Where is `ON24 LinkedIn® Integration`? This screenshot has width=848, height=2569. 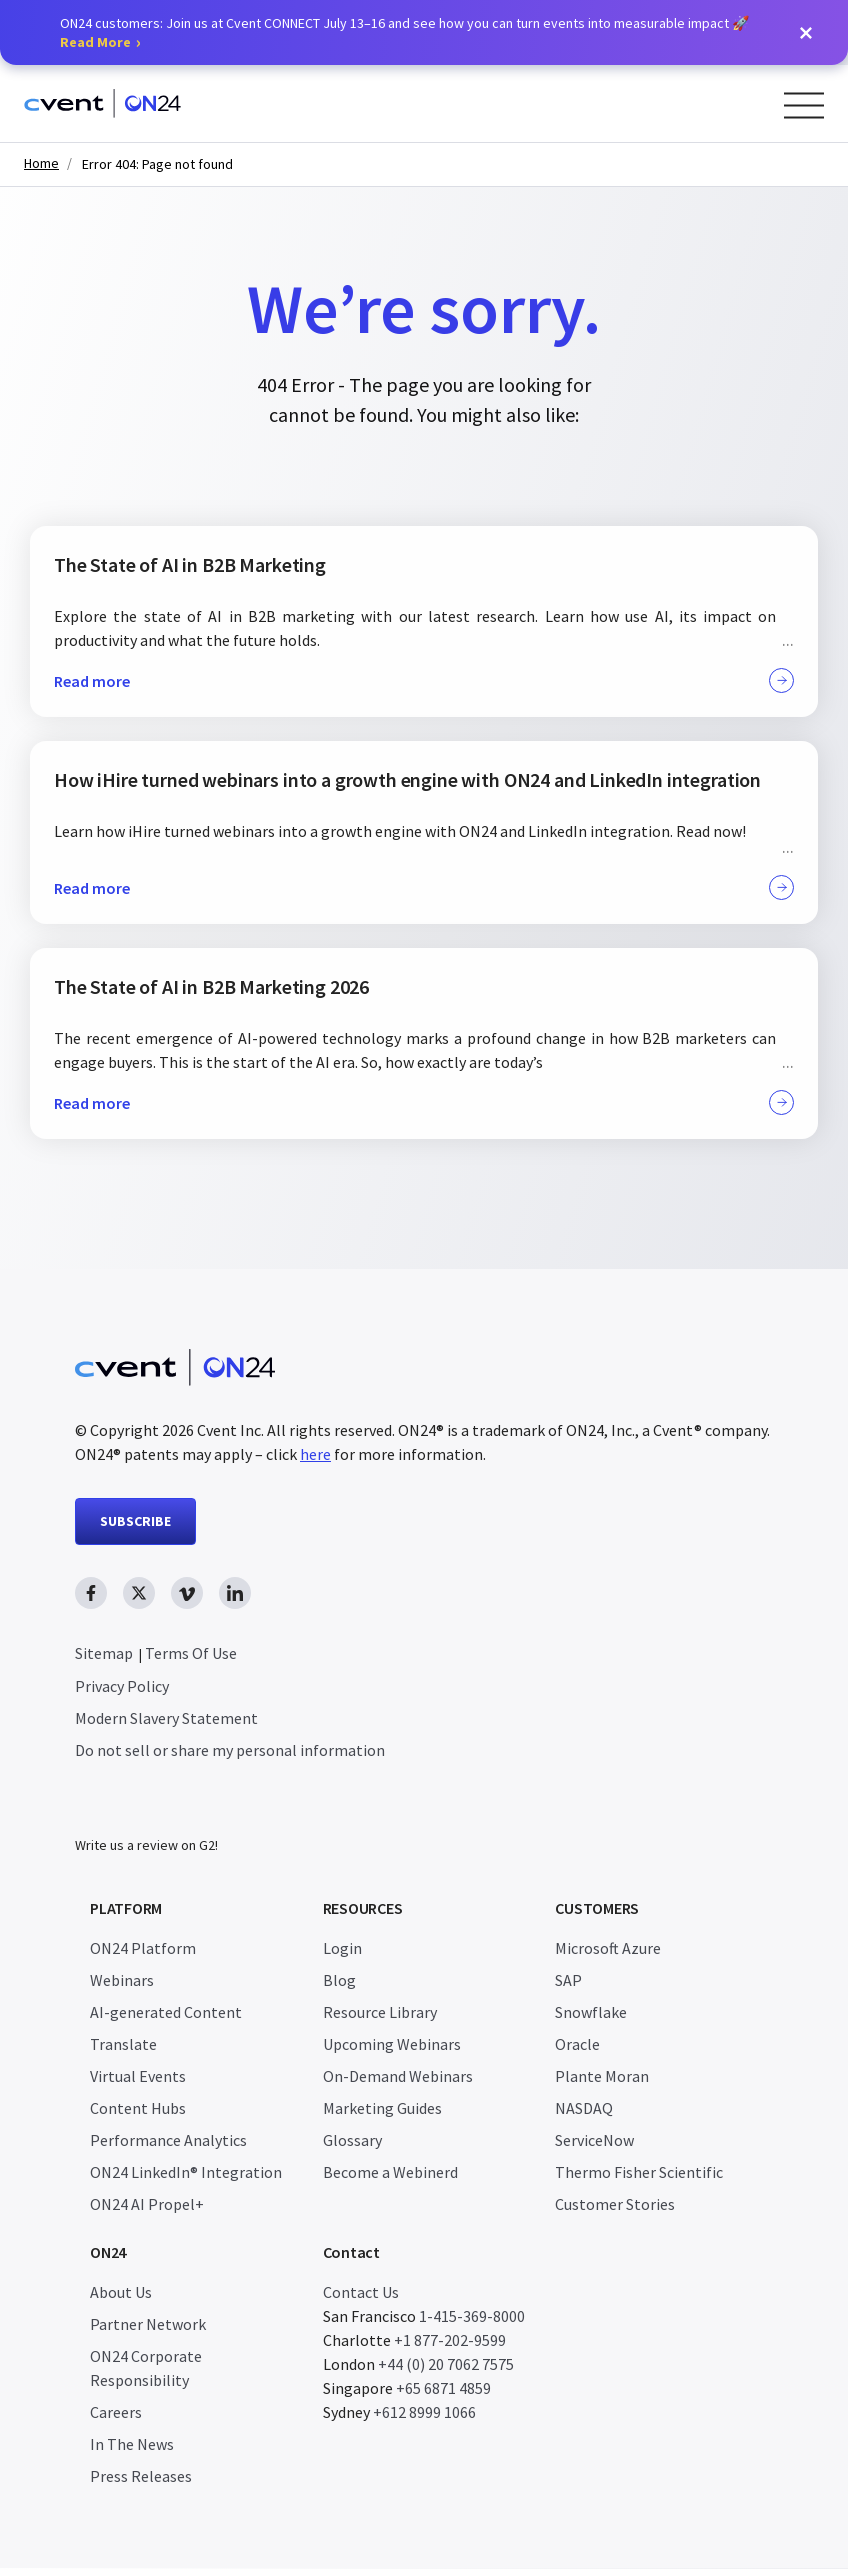
ON24 LinkedIn® Integration is located at coordinates (186, 2173).